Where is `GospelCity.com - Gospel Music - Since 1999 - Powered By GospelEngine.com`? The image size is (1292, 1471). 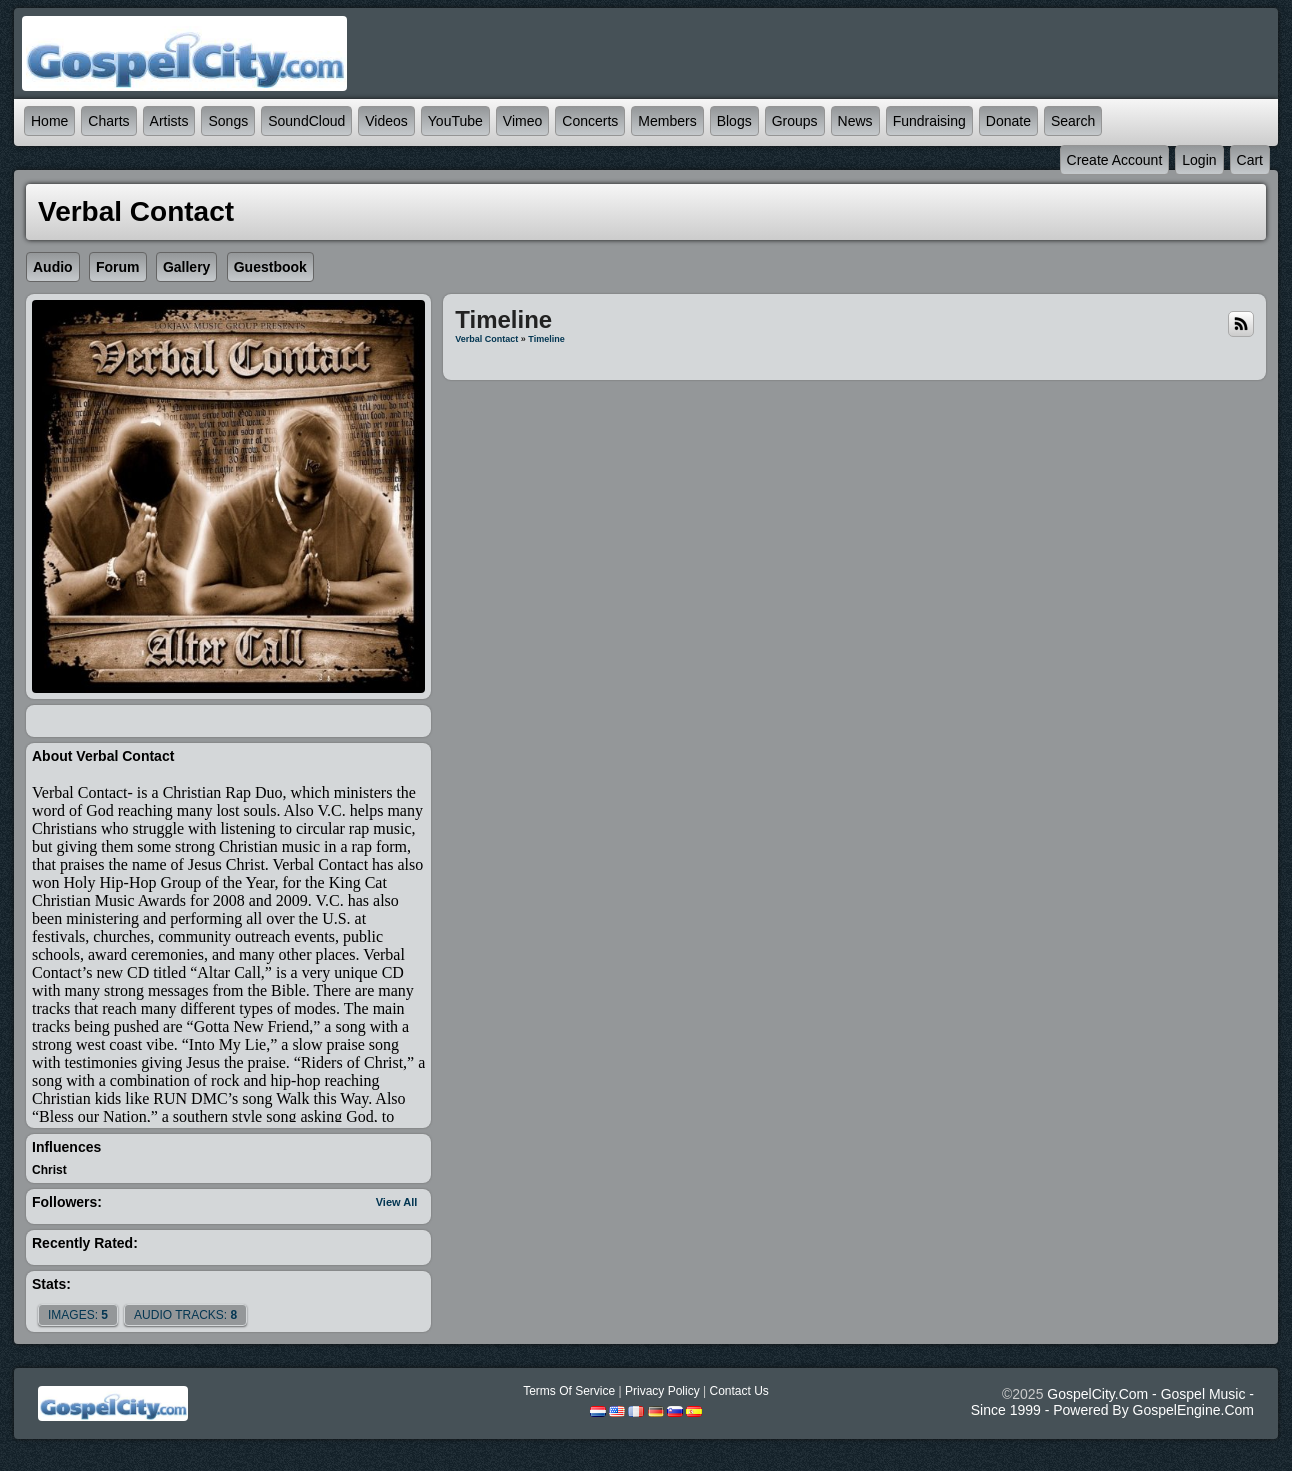
GospelCity.com - Gospel Music - Since 1999 - Powered By GospelEngine.com is located at coordinates (1112, 1402).